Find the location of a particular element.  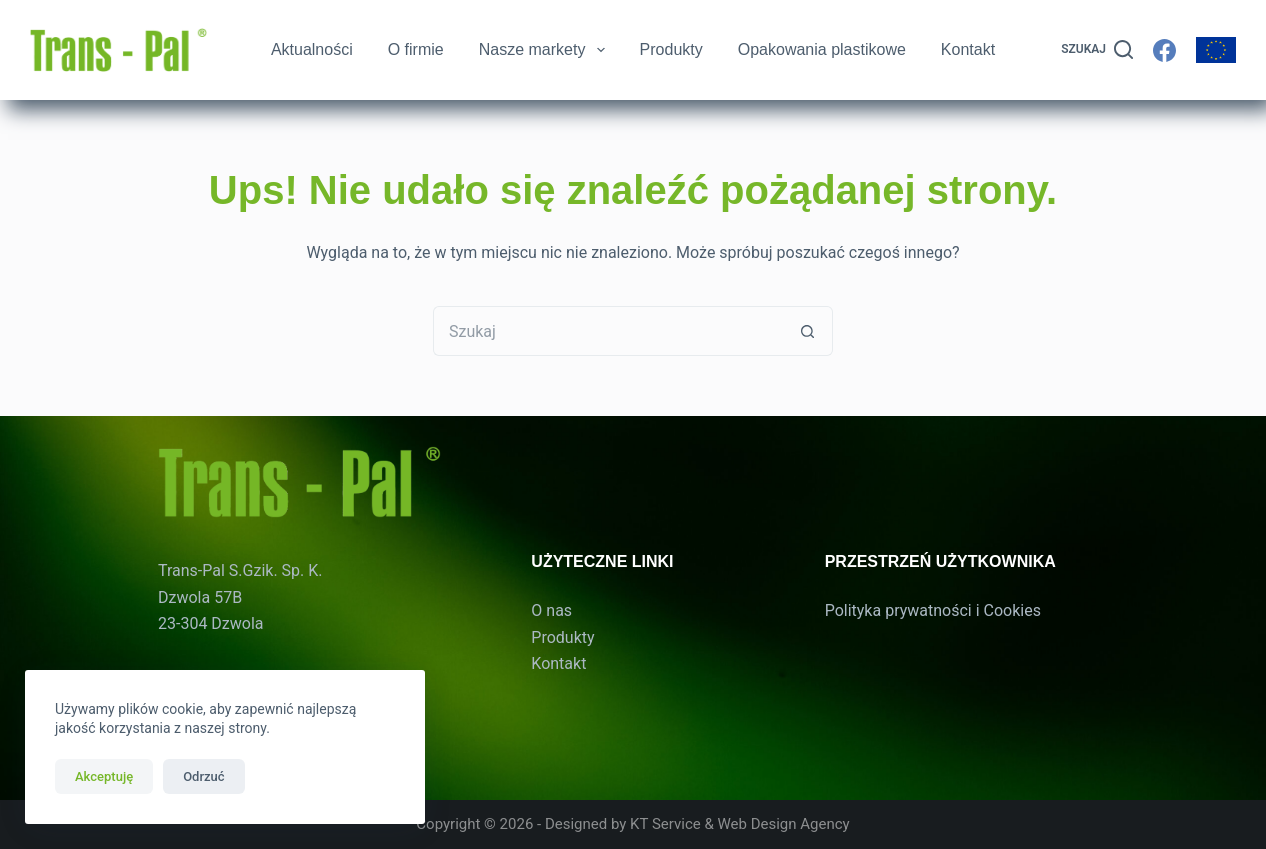

Nasze markety is located at coordinates (543, 50).